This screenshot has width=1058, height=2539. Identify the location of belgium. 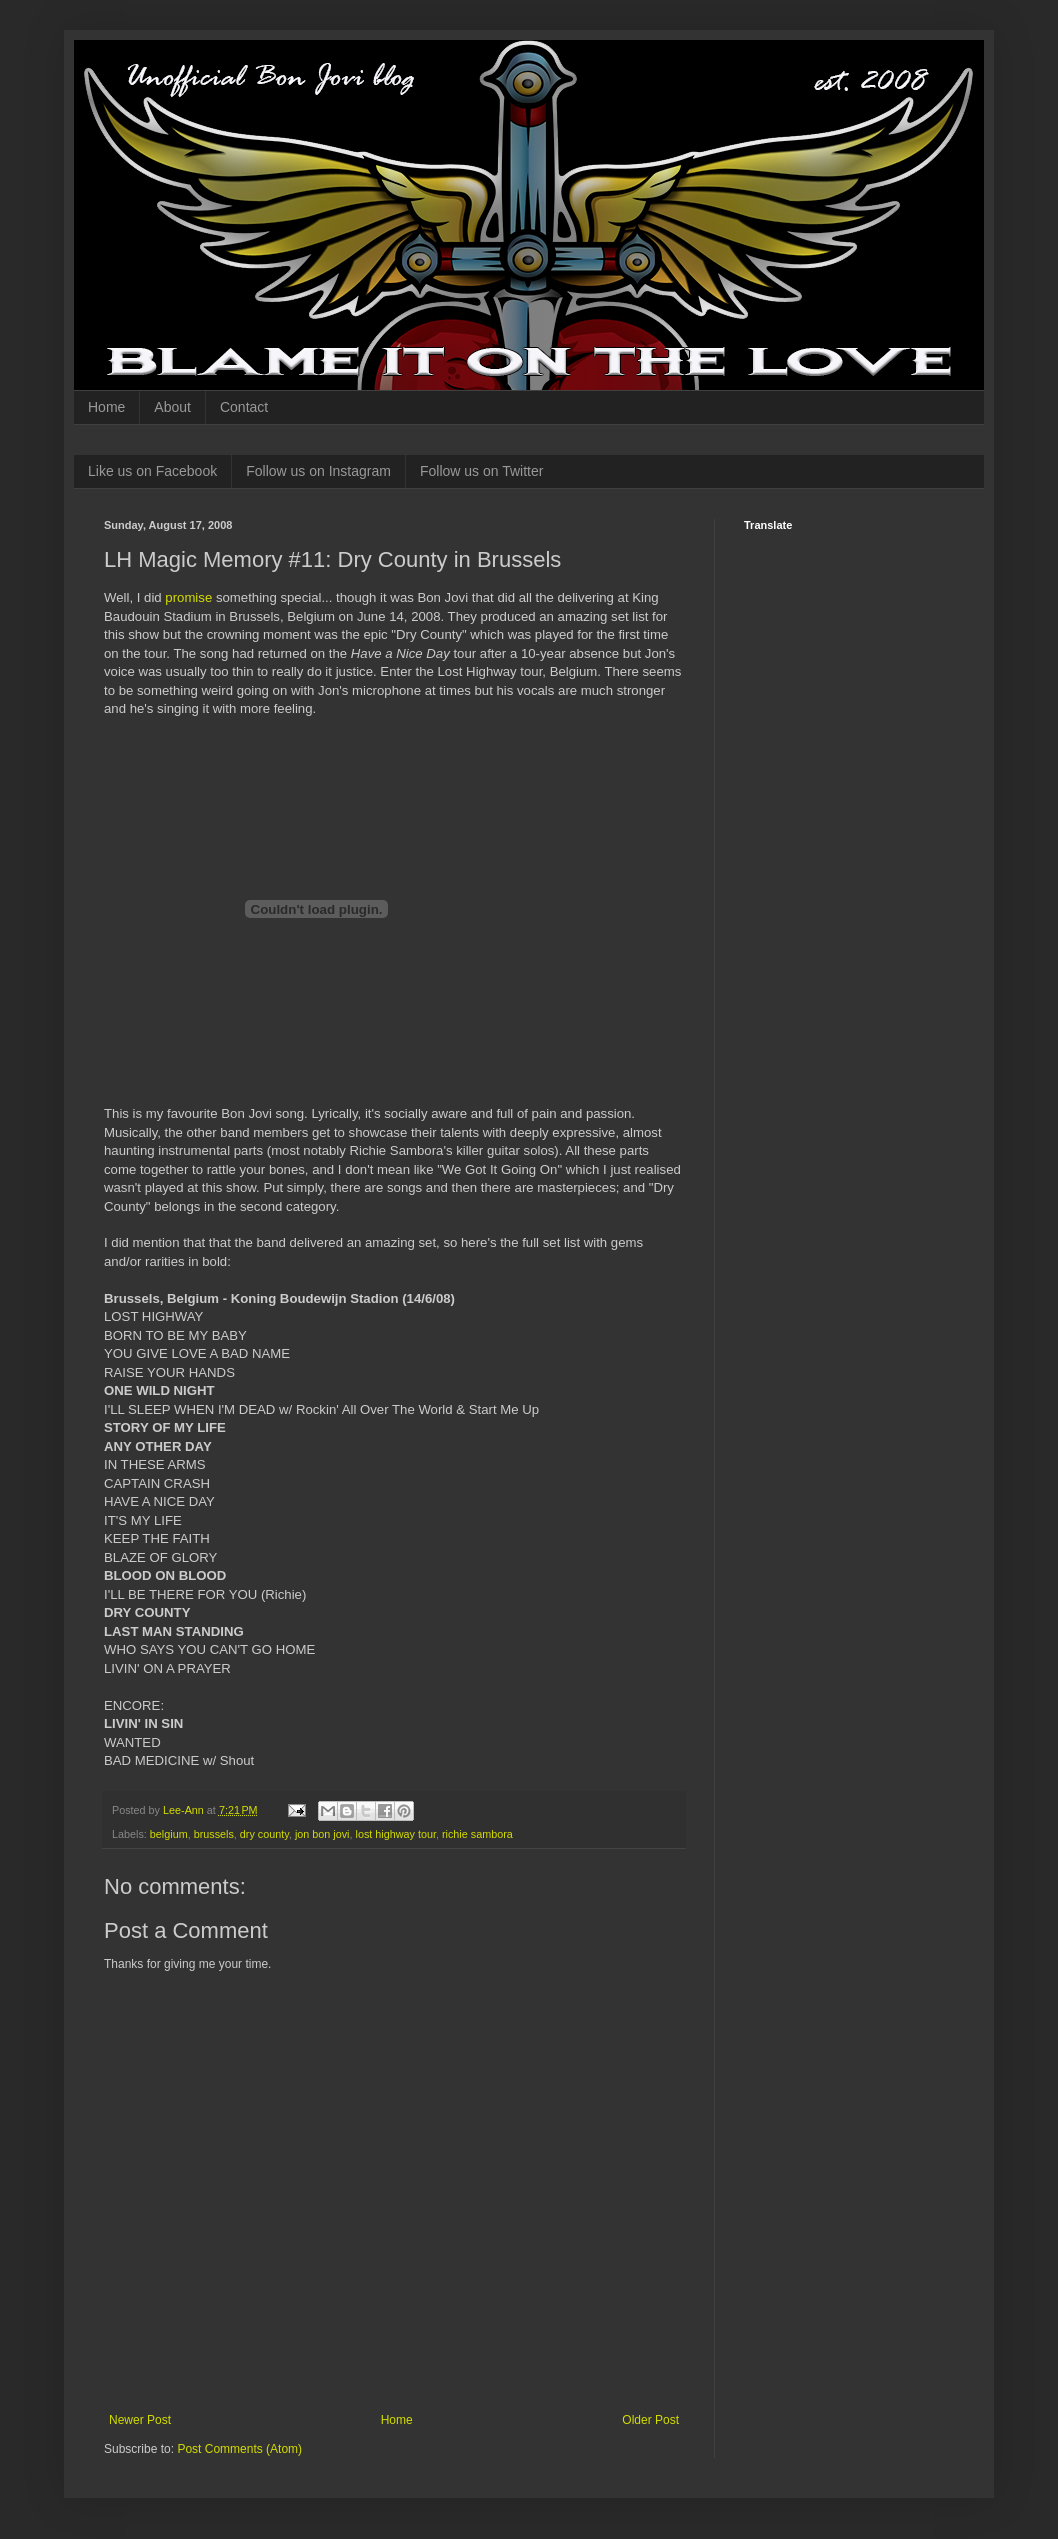
(169, 1834).